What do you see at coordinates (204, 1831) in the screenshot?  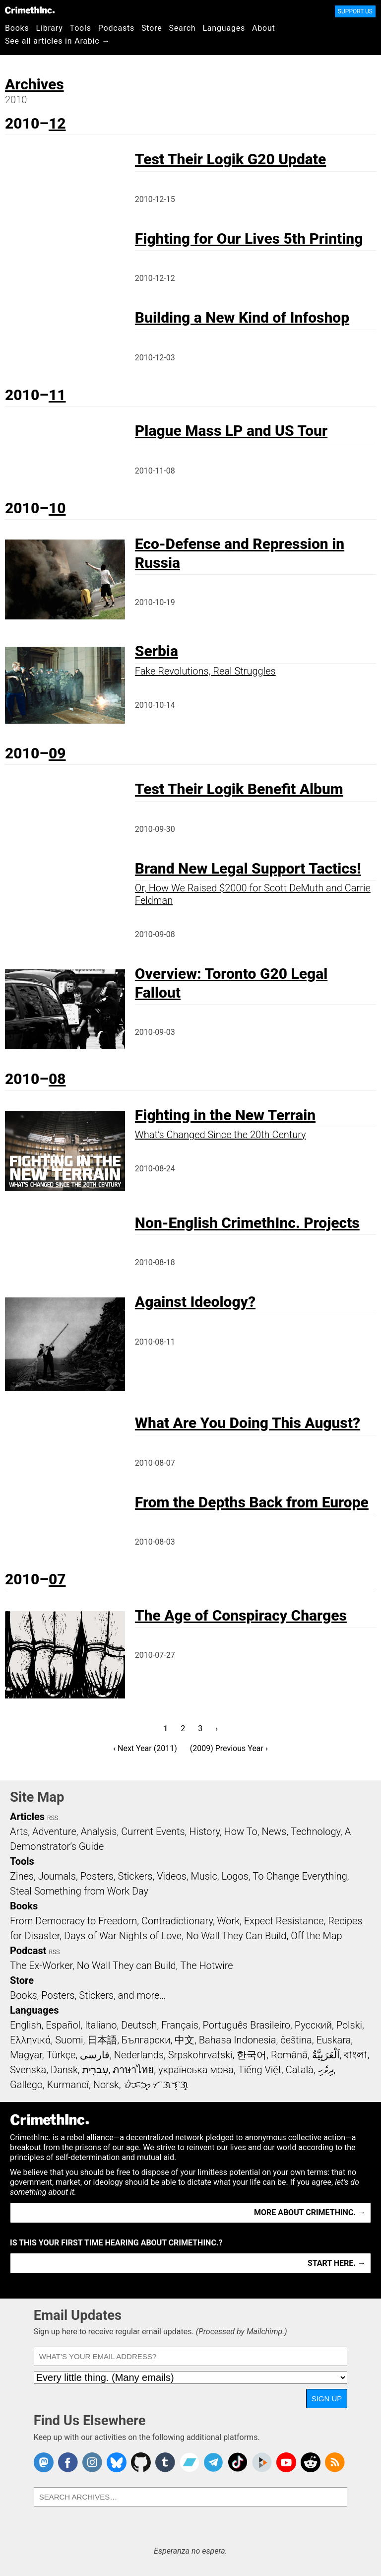 I see `History` at bounding box center [204, 1831].